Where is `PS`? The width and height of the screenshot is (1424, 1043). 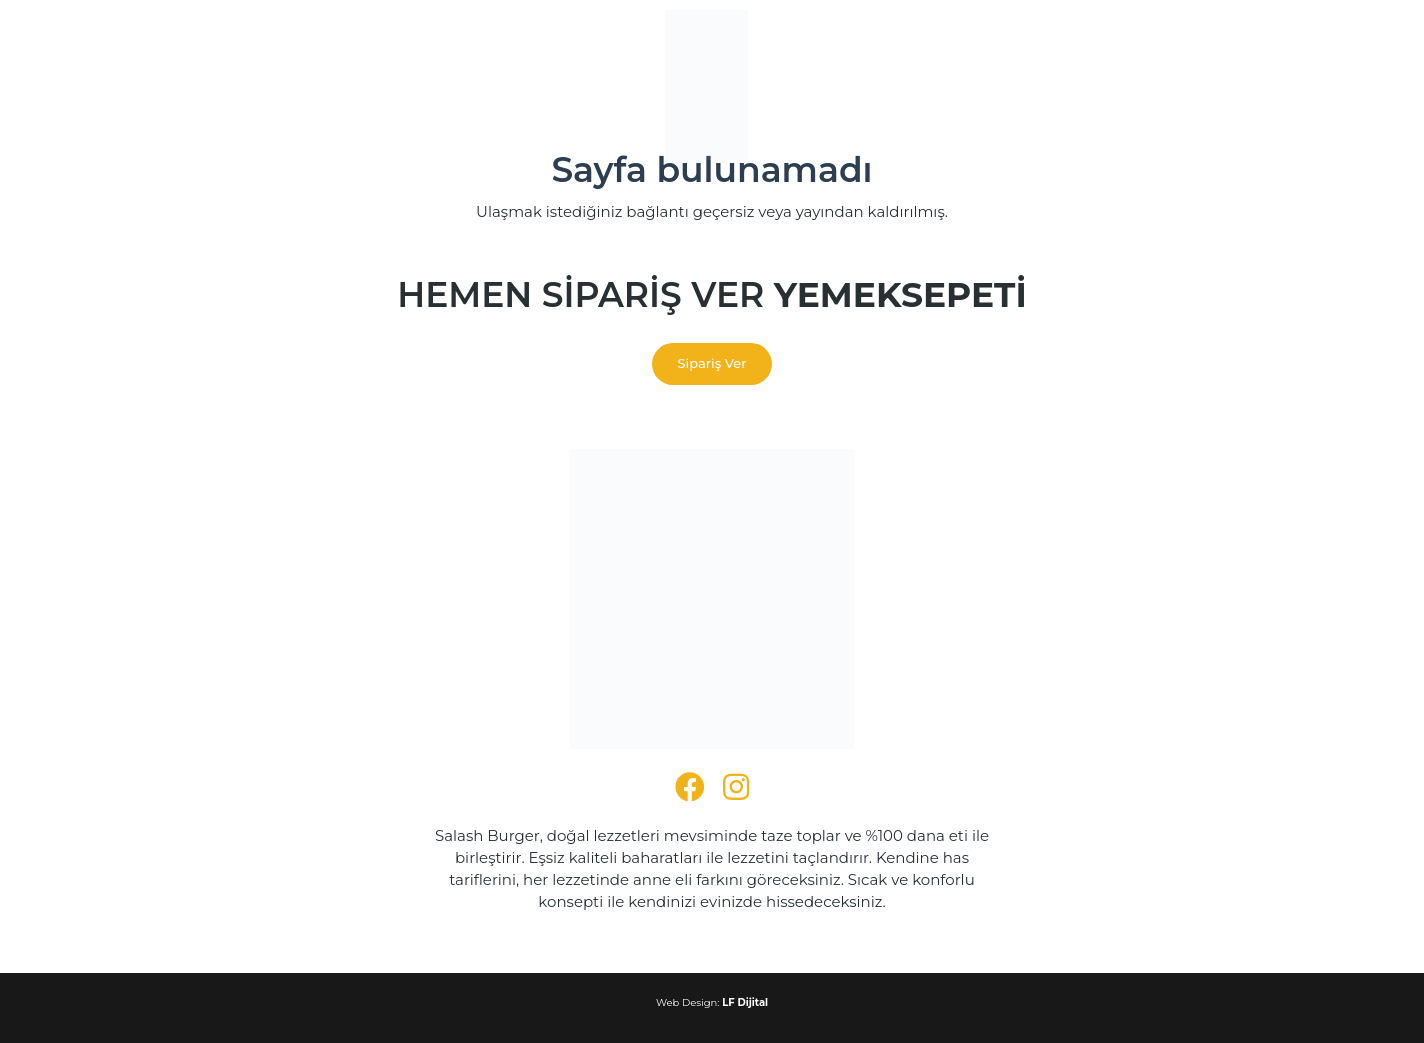
PS is located at coordinates (1248, 134).